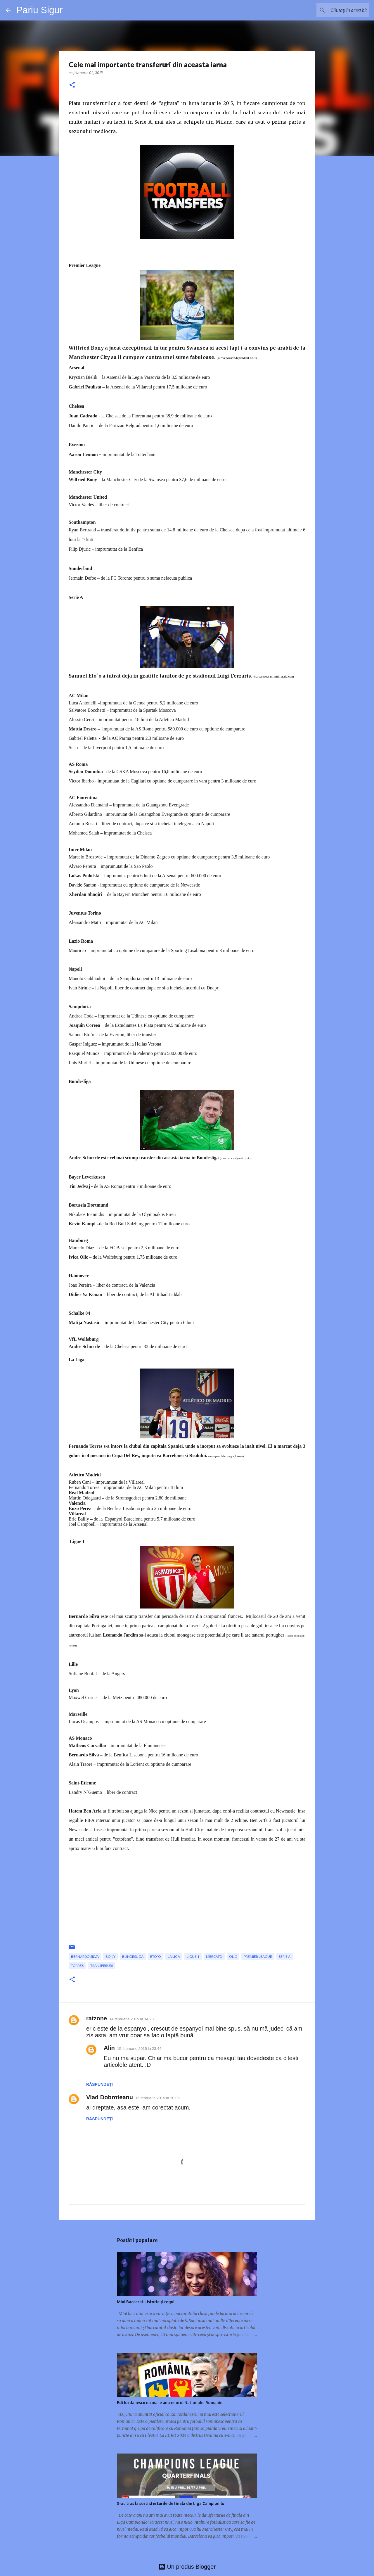  Describe the element at coordinates (96, 2018) in the screenshot. I see `ratzone` at that location.